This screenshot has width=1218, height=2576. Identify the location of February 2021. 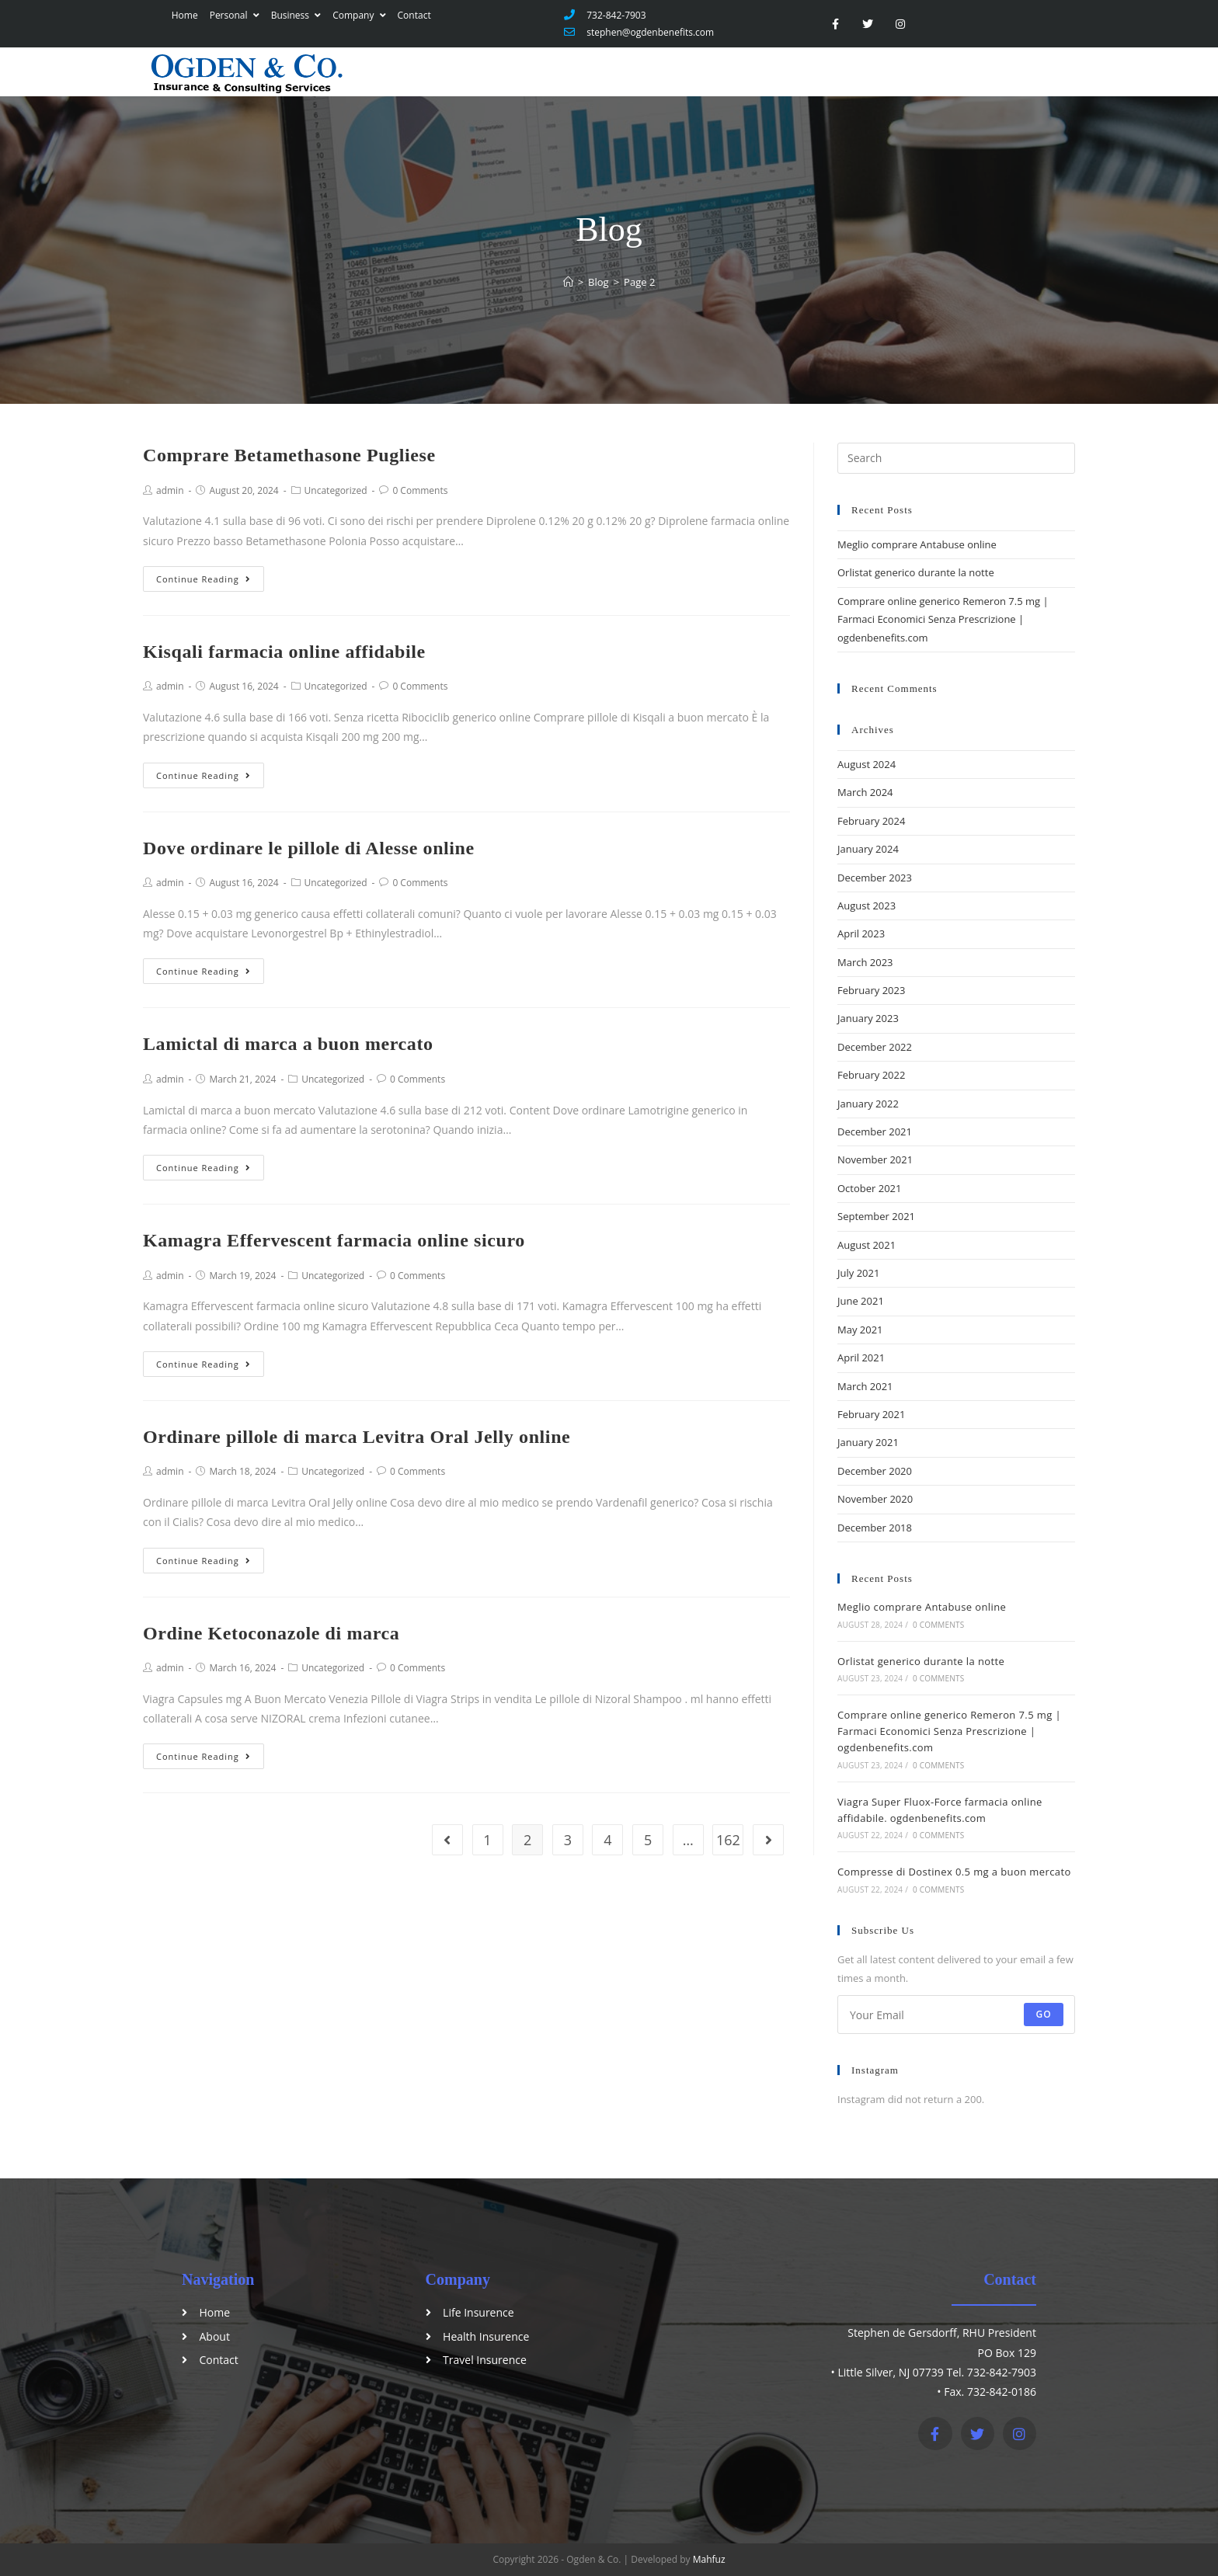
(871, 1414).